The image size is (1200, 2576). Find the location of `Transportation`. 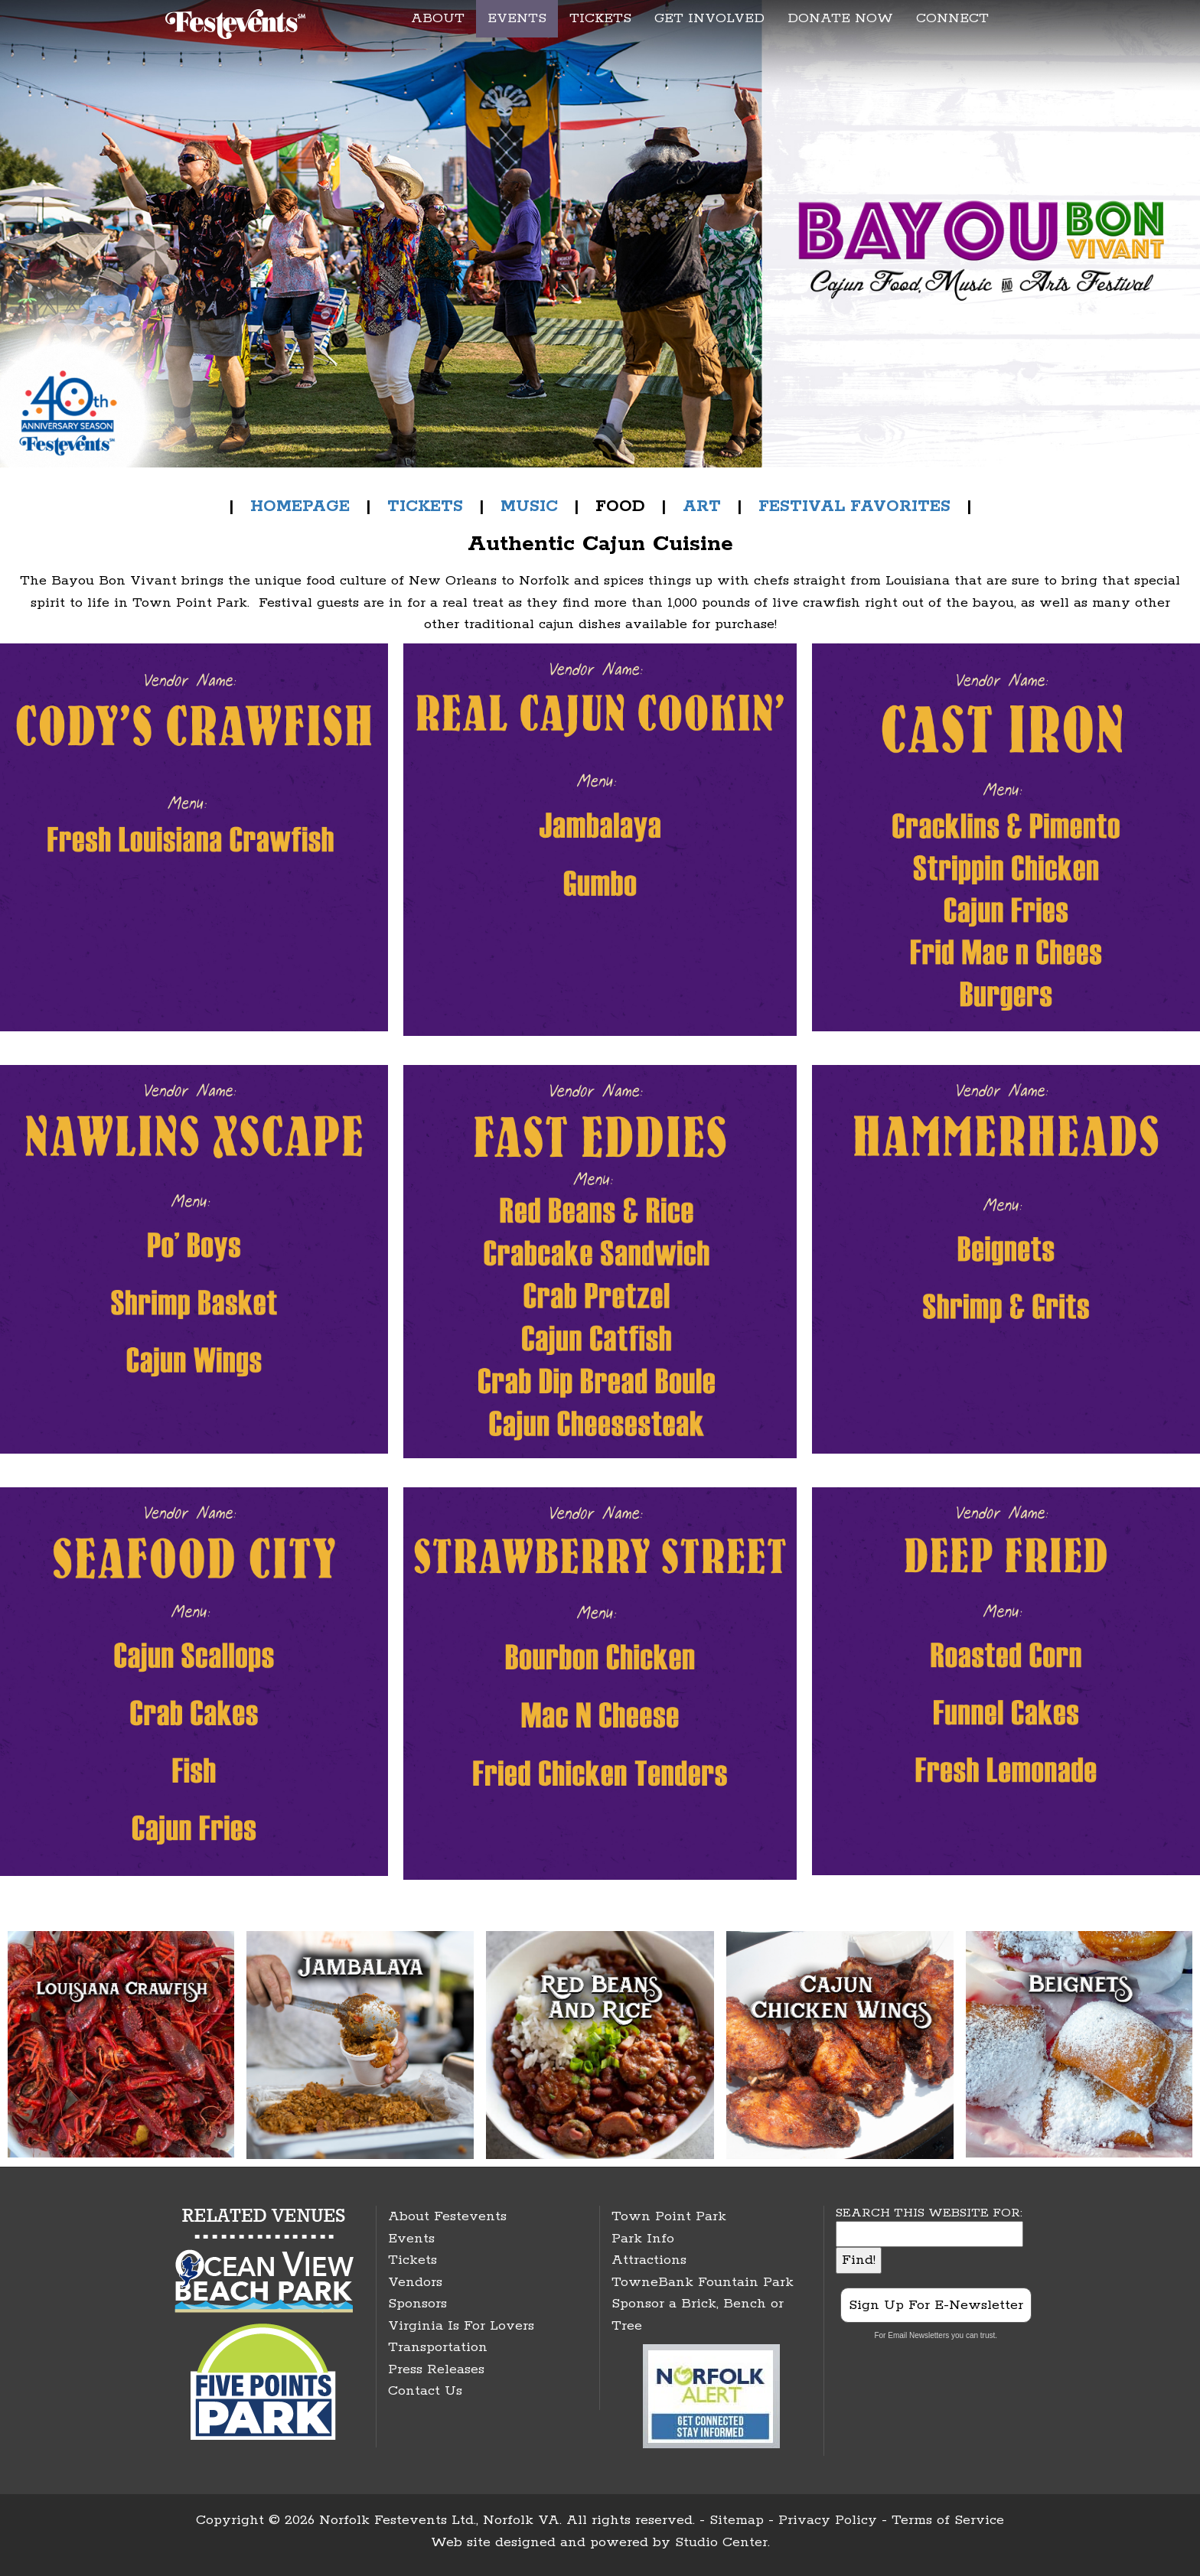

Transportation is located at coordinates (438, 2347).